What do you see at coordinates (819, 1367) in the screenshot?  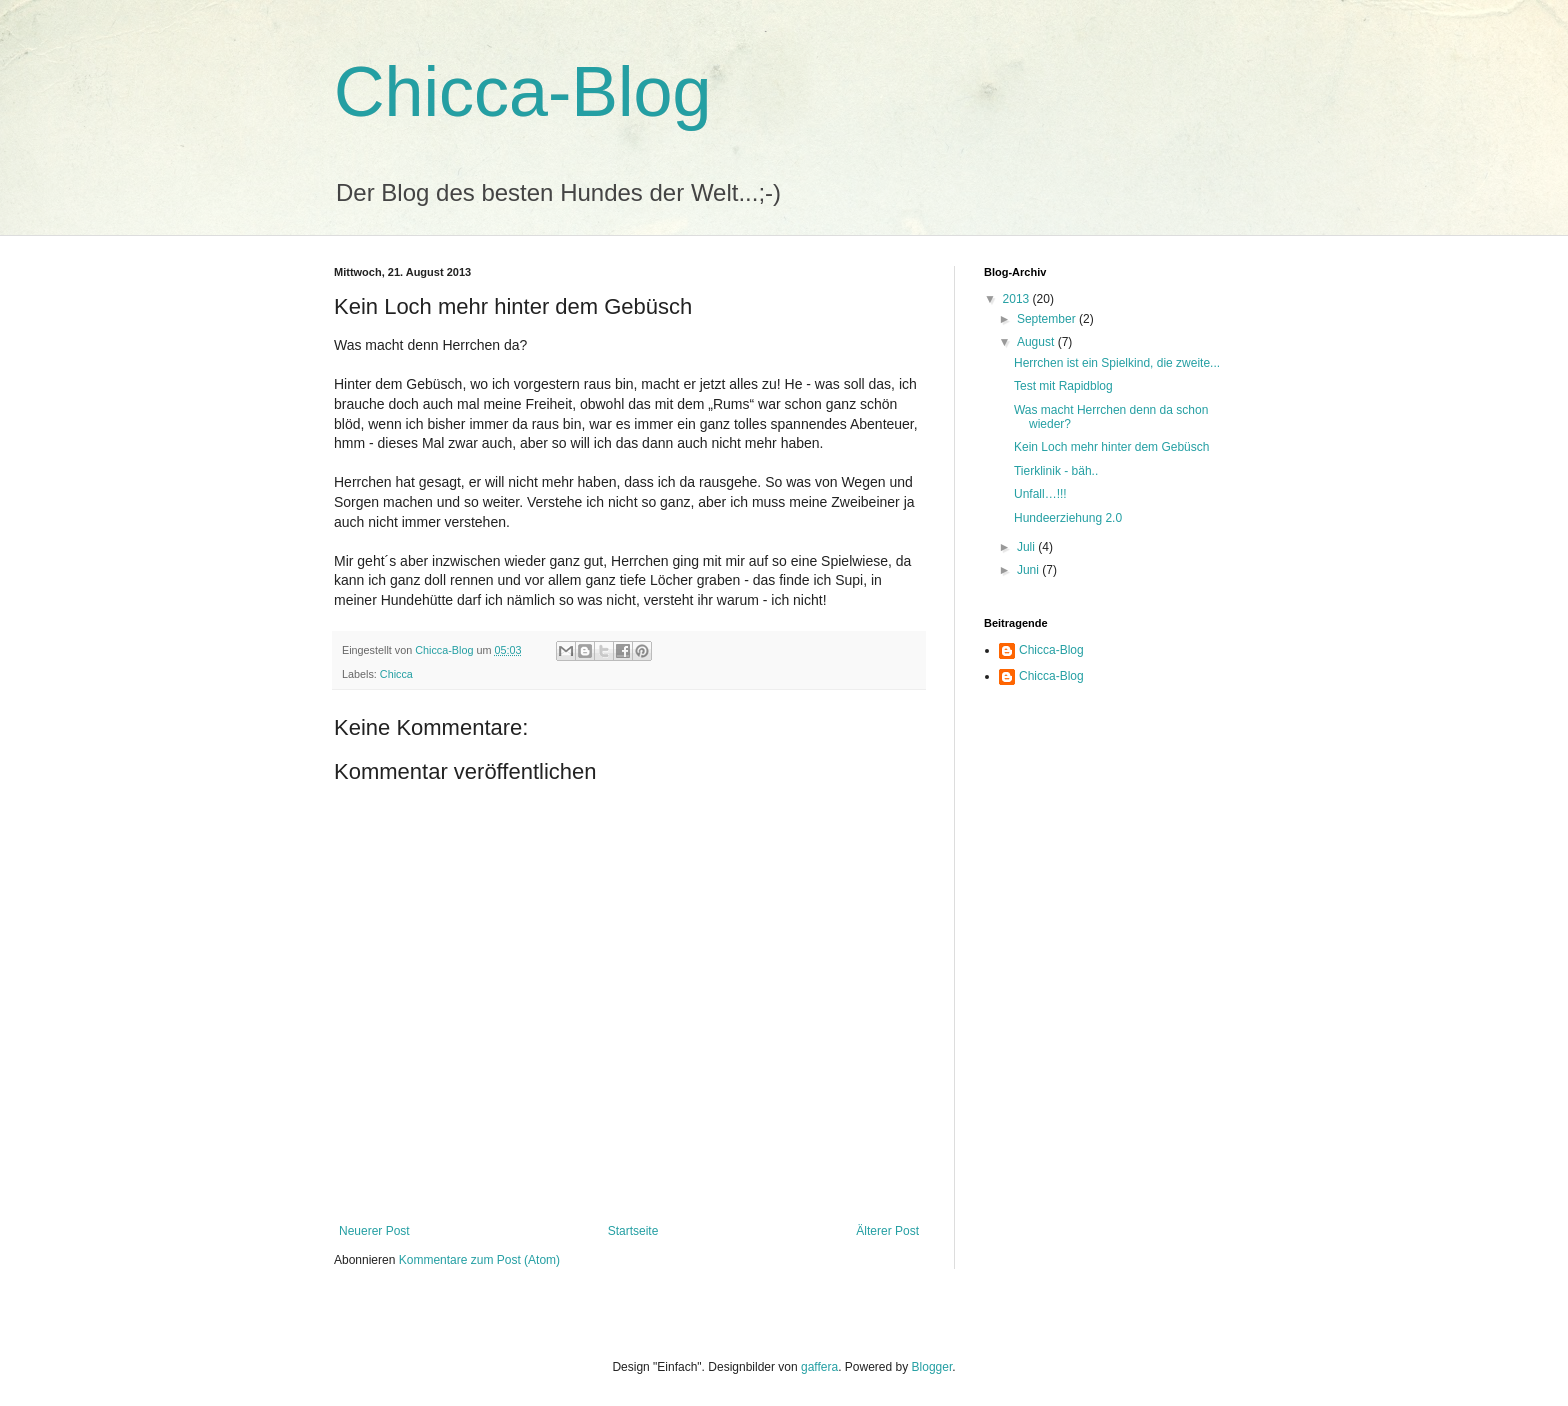 I see `gaffera` at bounding box center [819, 1367].